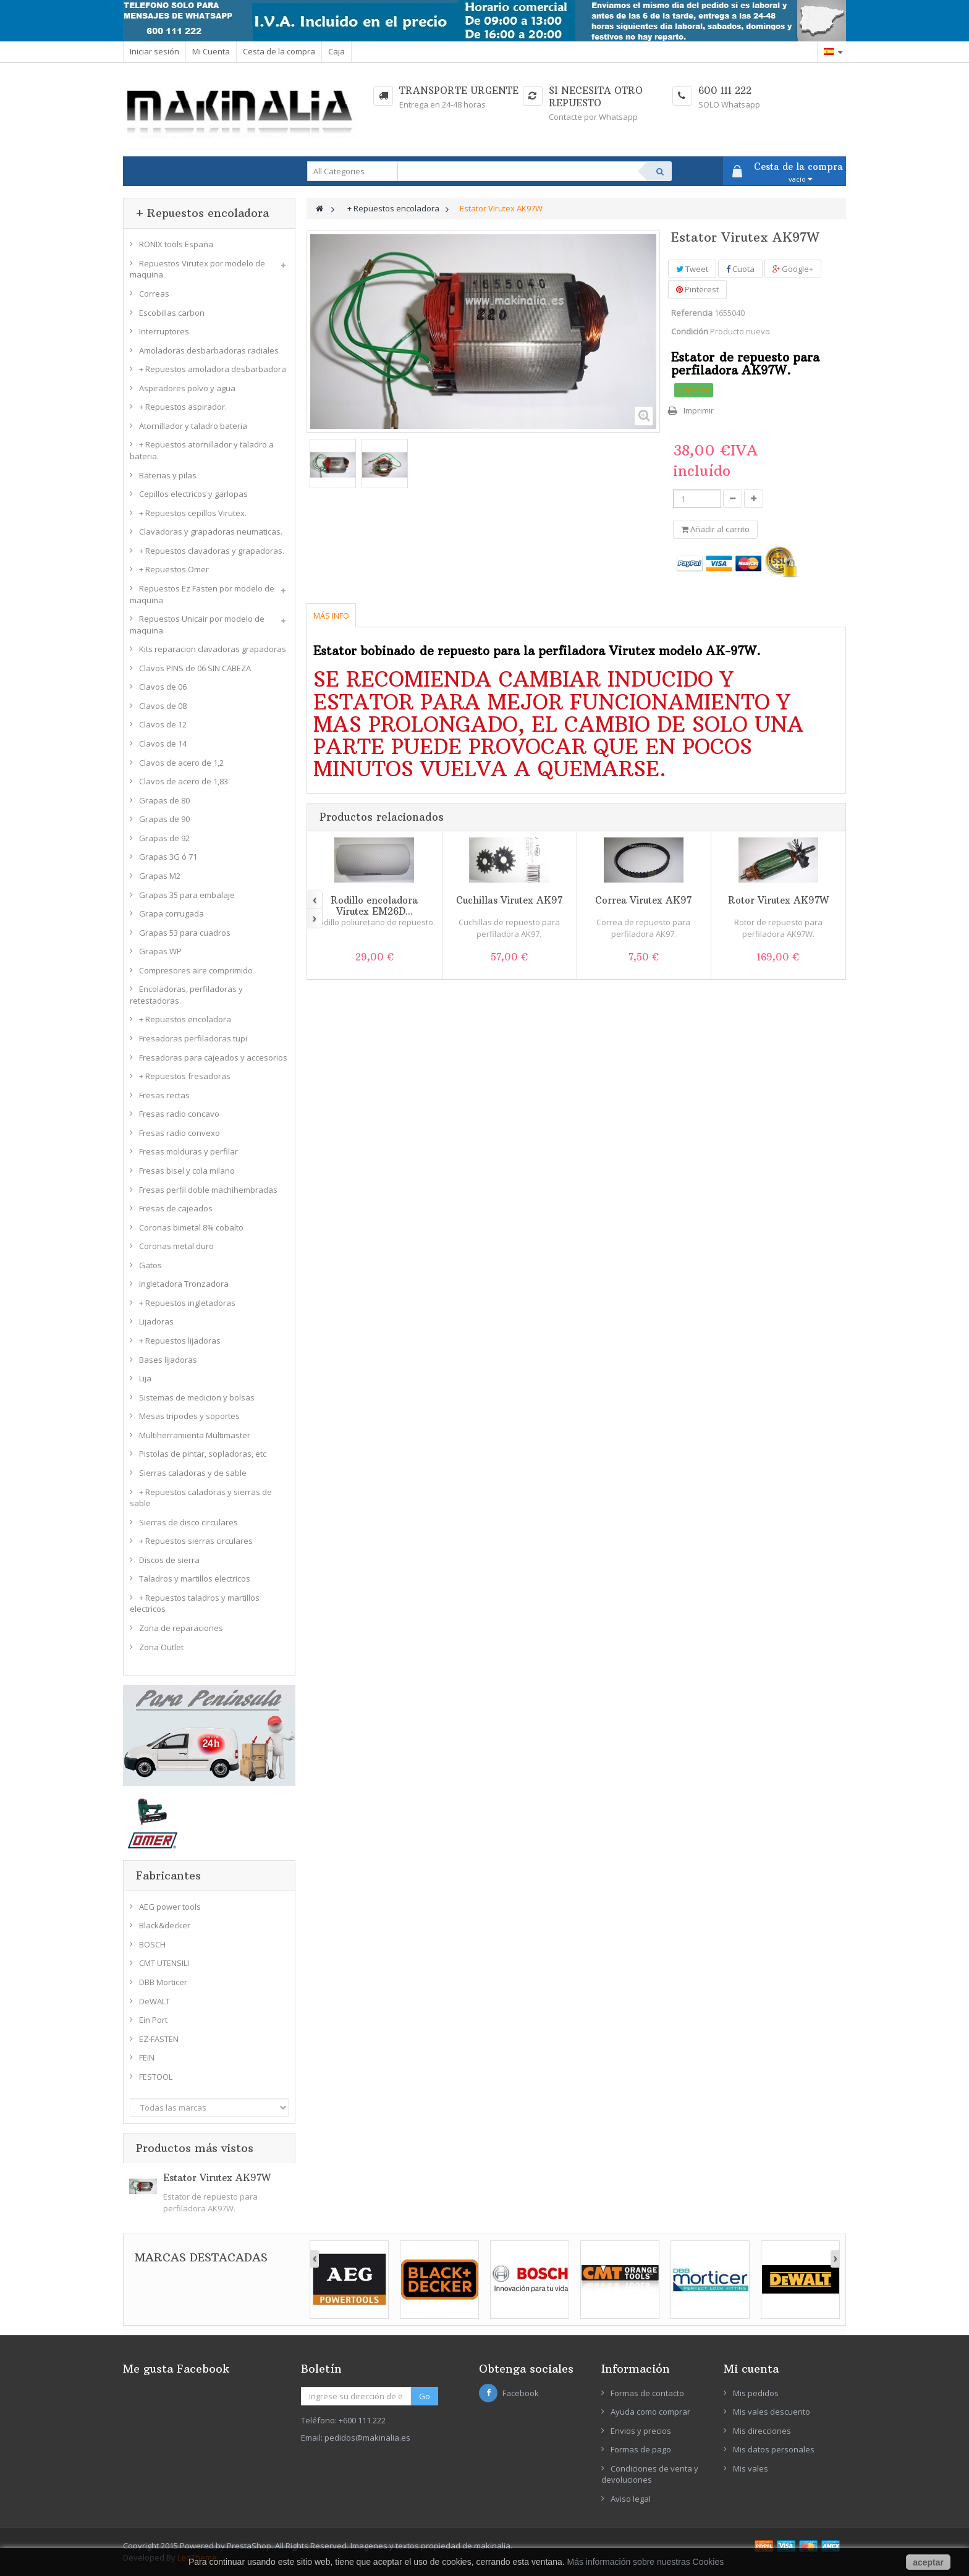 The height and width of the screenshot is (2576, 969). I want to click on Fresas molduras y perfilar, so click(188, 1151).